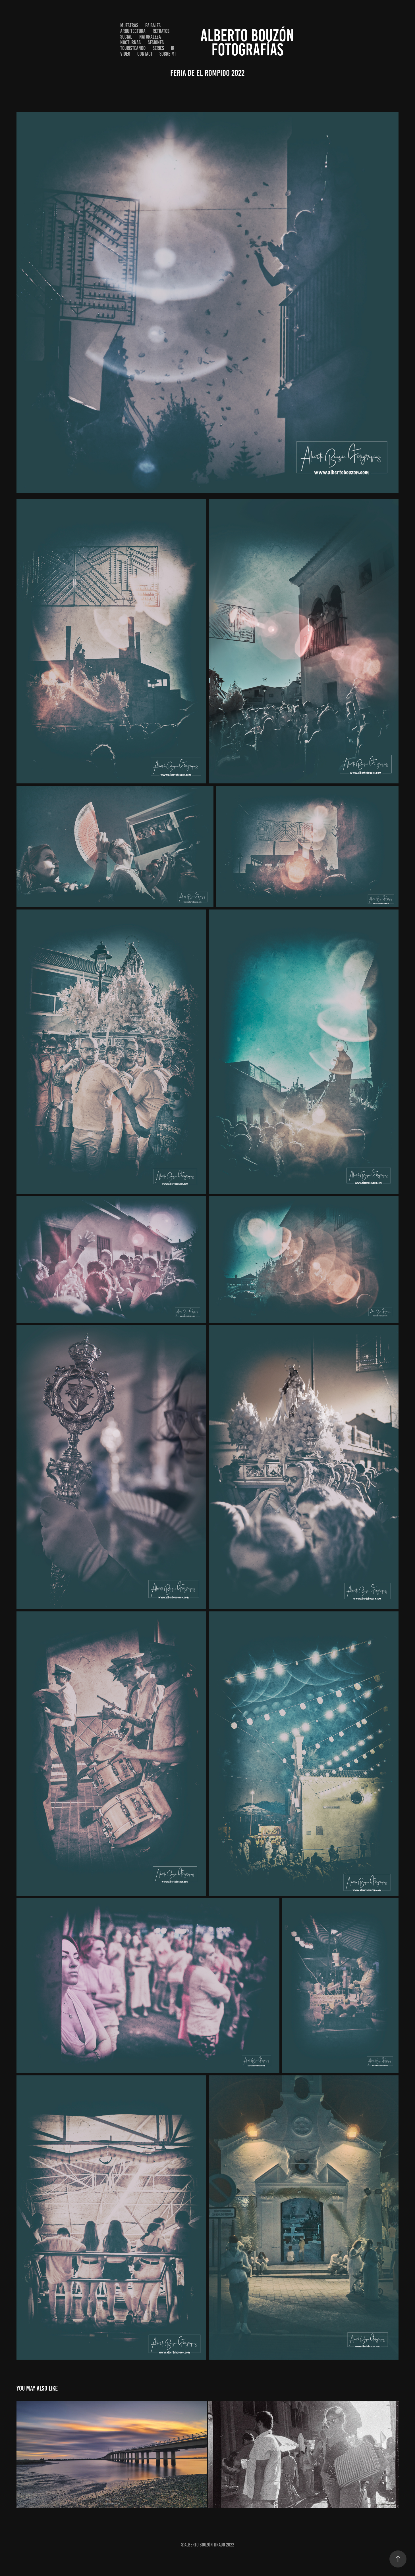 The width and height of the screenshot is (415, 2576). Describe the element at coordinates (248, 42) in the screenshot. I see `ALBERTO BOUZÓn Fotografías` at that location.